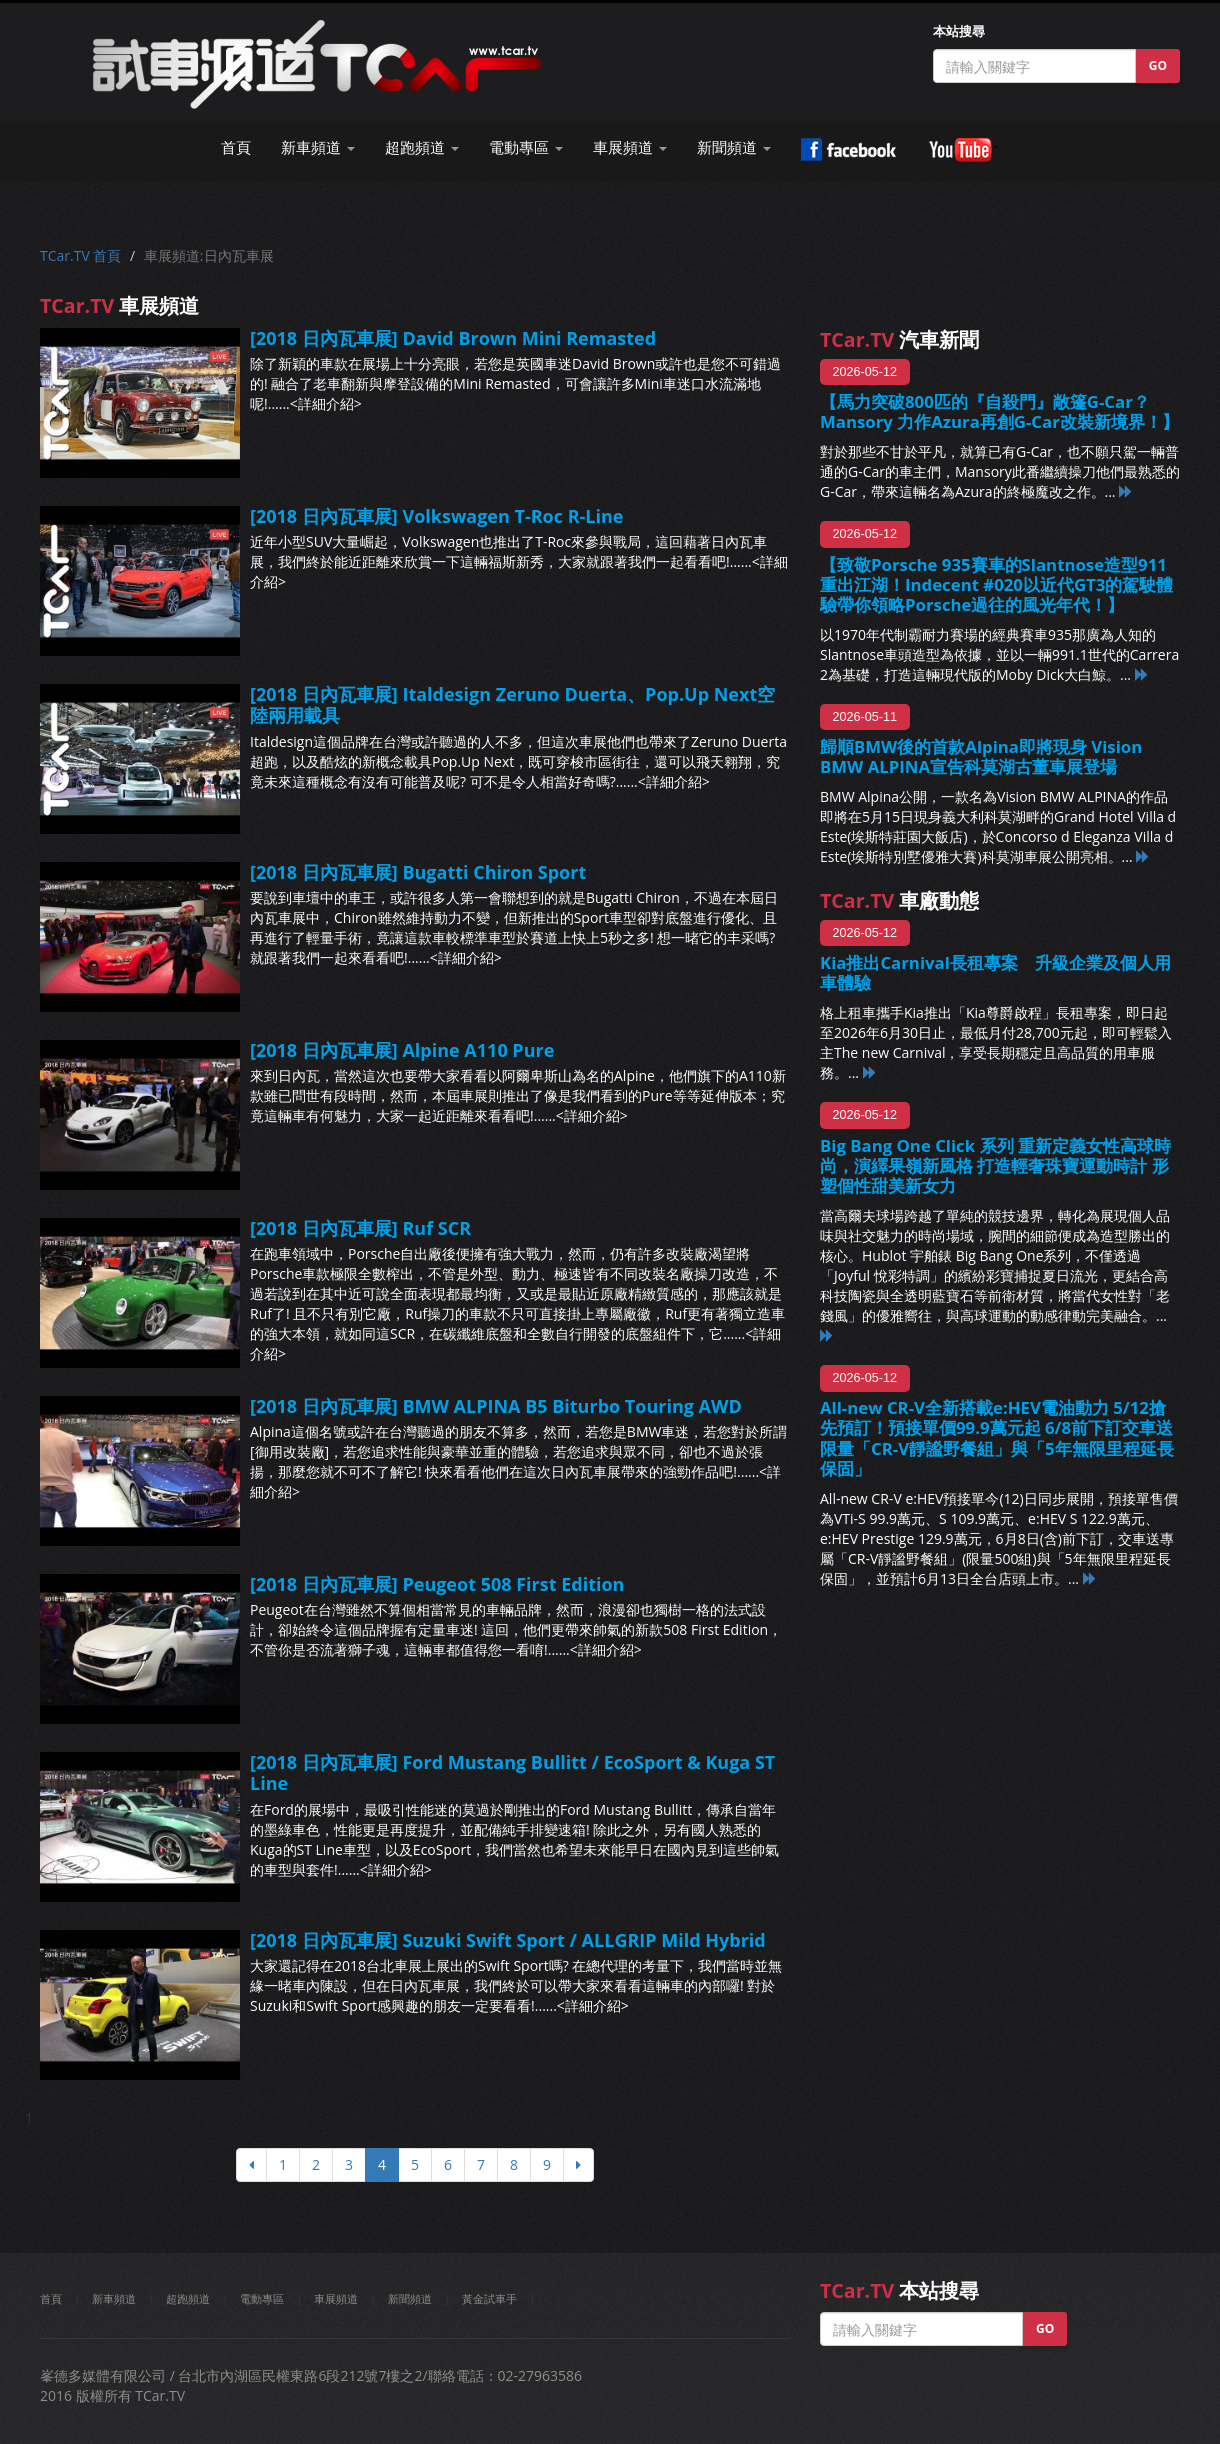  I want to click on 汽車新聞, so click(899, 339).